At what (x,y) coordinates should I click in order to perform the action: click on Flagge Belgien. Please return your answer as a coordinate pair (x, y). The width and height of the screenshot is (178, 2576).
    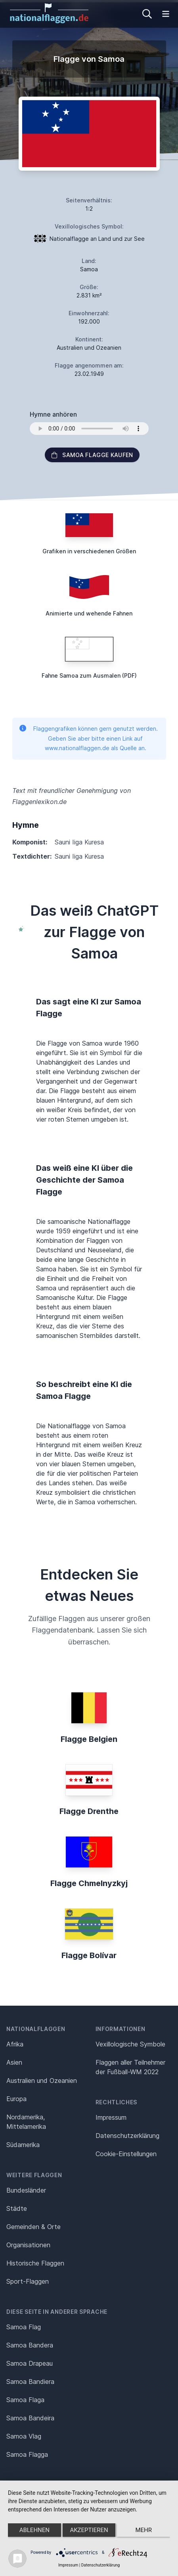
    Looking at the image, I should click on (89, 1739).